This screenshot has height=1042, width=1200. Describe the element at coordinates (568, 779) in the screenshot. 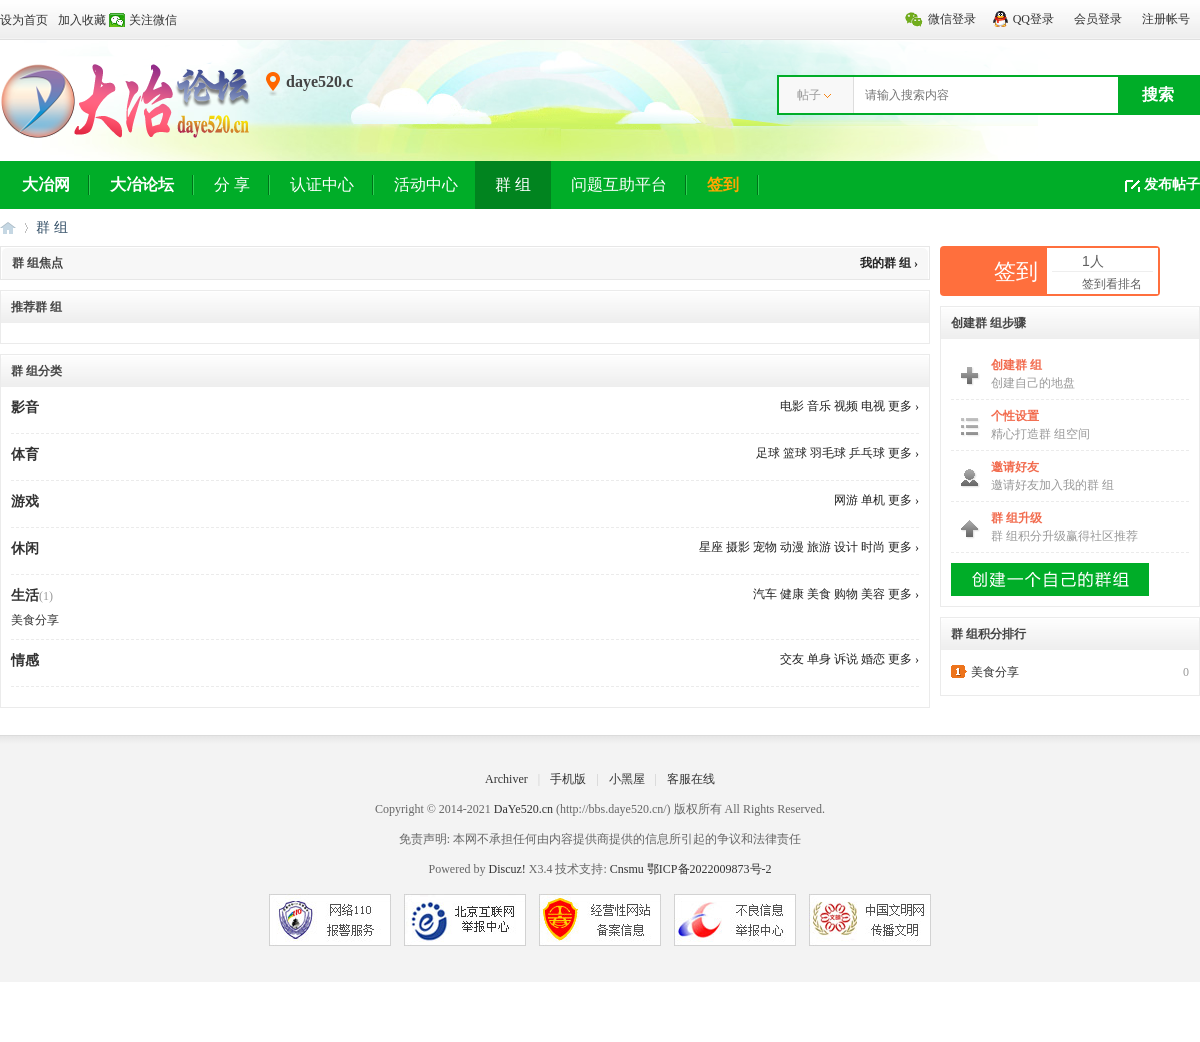

I see `手机版` at that location.